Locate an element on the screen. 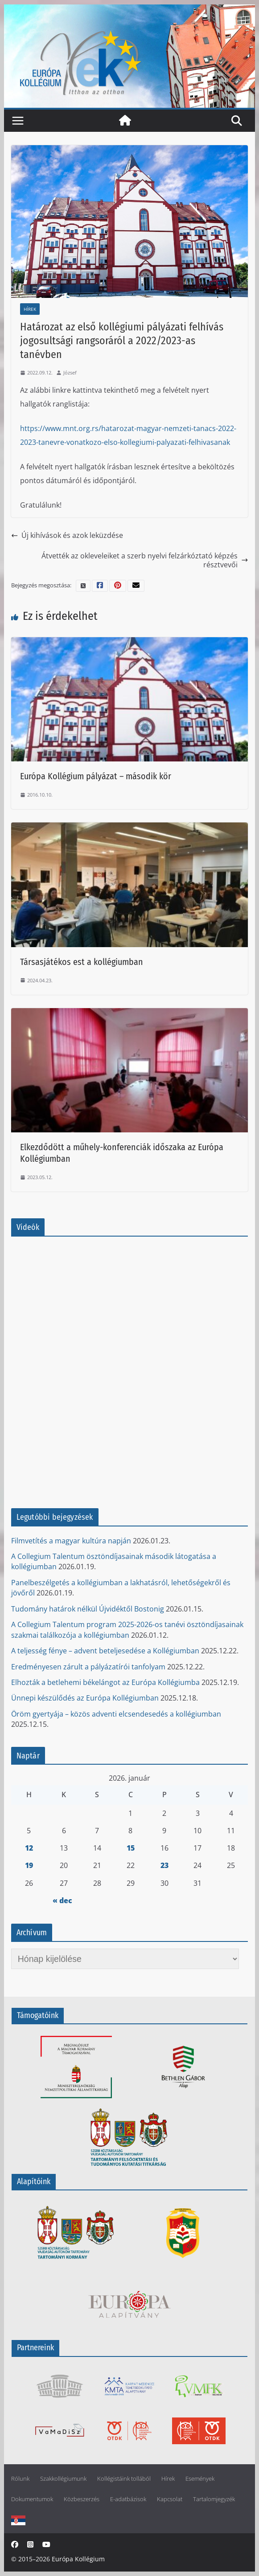 This screenshot has height=2576, width=259. Közbeszerzés is located at coordinates (81, 2499).